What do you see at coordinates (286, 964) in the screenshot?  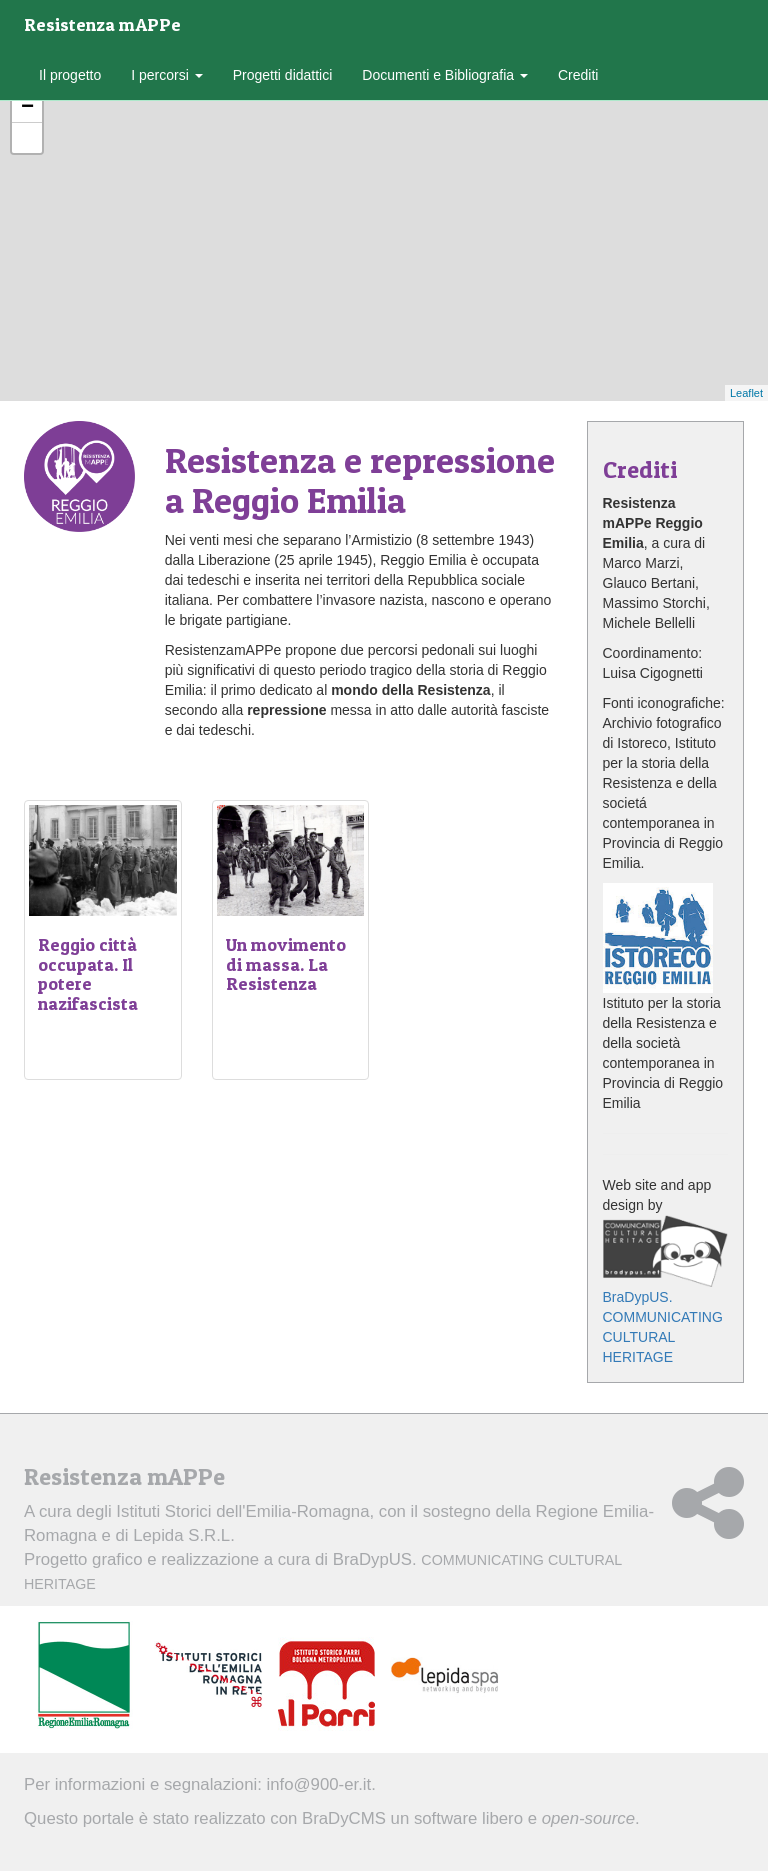 I see `Un movimento di massa. La Resistenza` at bounding box center [286, 964].